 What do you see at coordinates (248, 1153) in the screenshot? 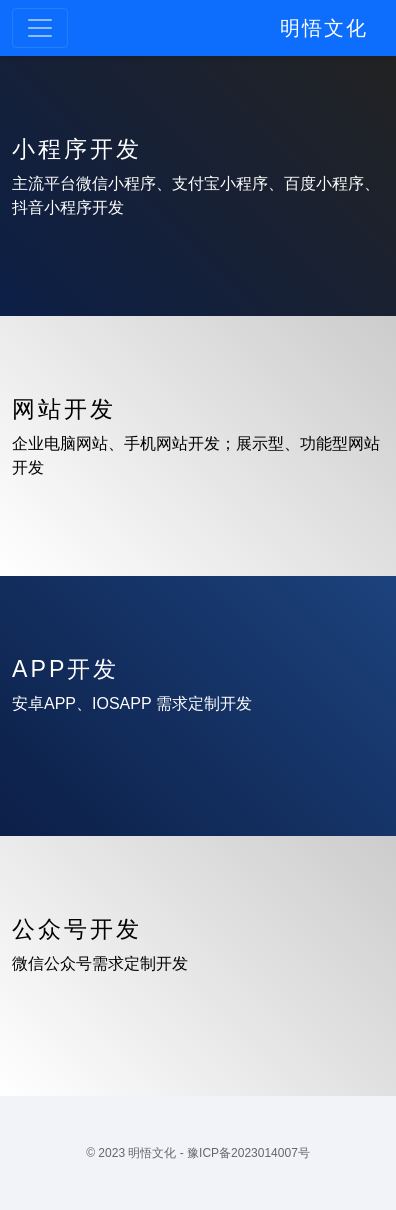
I see `豫ICP备2023014007号` at bounding box center [248, 1153].